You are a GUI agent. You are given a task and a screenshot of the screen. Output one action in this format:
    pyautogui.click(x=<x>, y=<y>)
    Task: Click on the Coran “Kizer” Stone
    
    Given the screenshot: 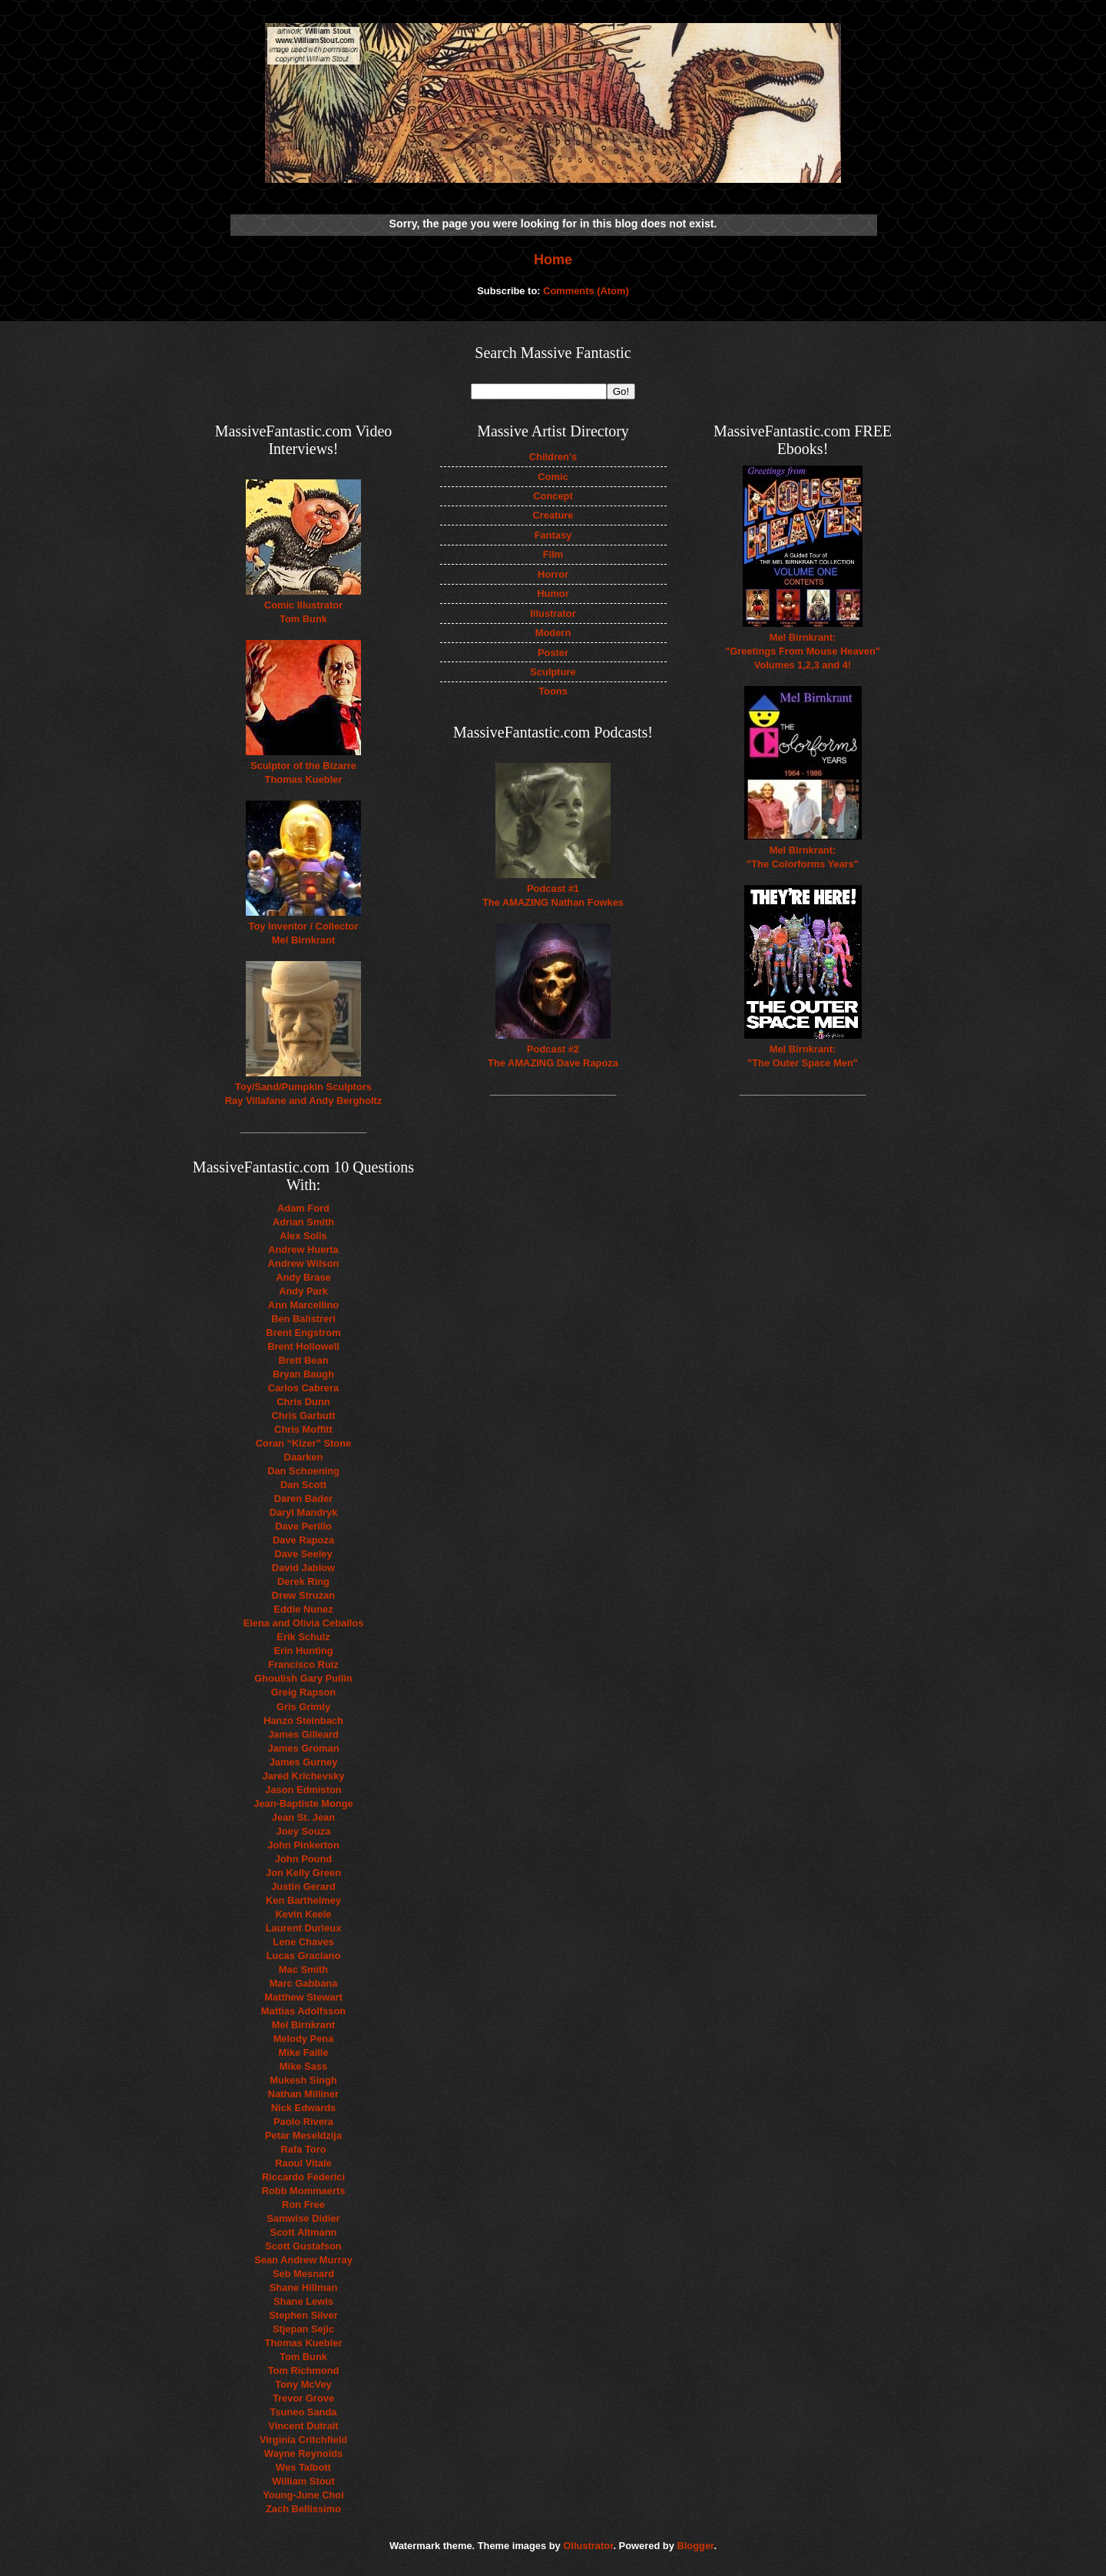 What is the action you would take?
    pyautogui.click(x=303, y=1443)
    